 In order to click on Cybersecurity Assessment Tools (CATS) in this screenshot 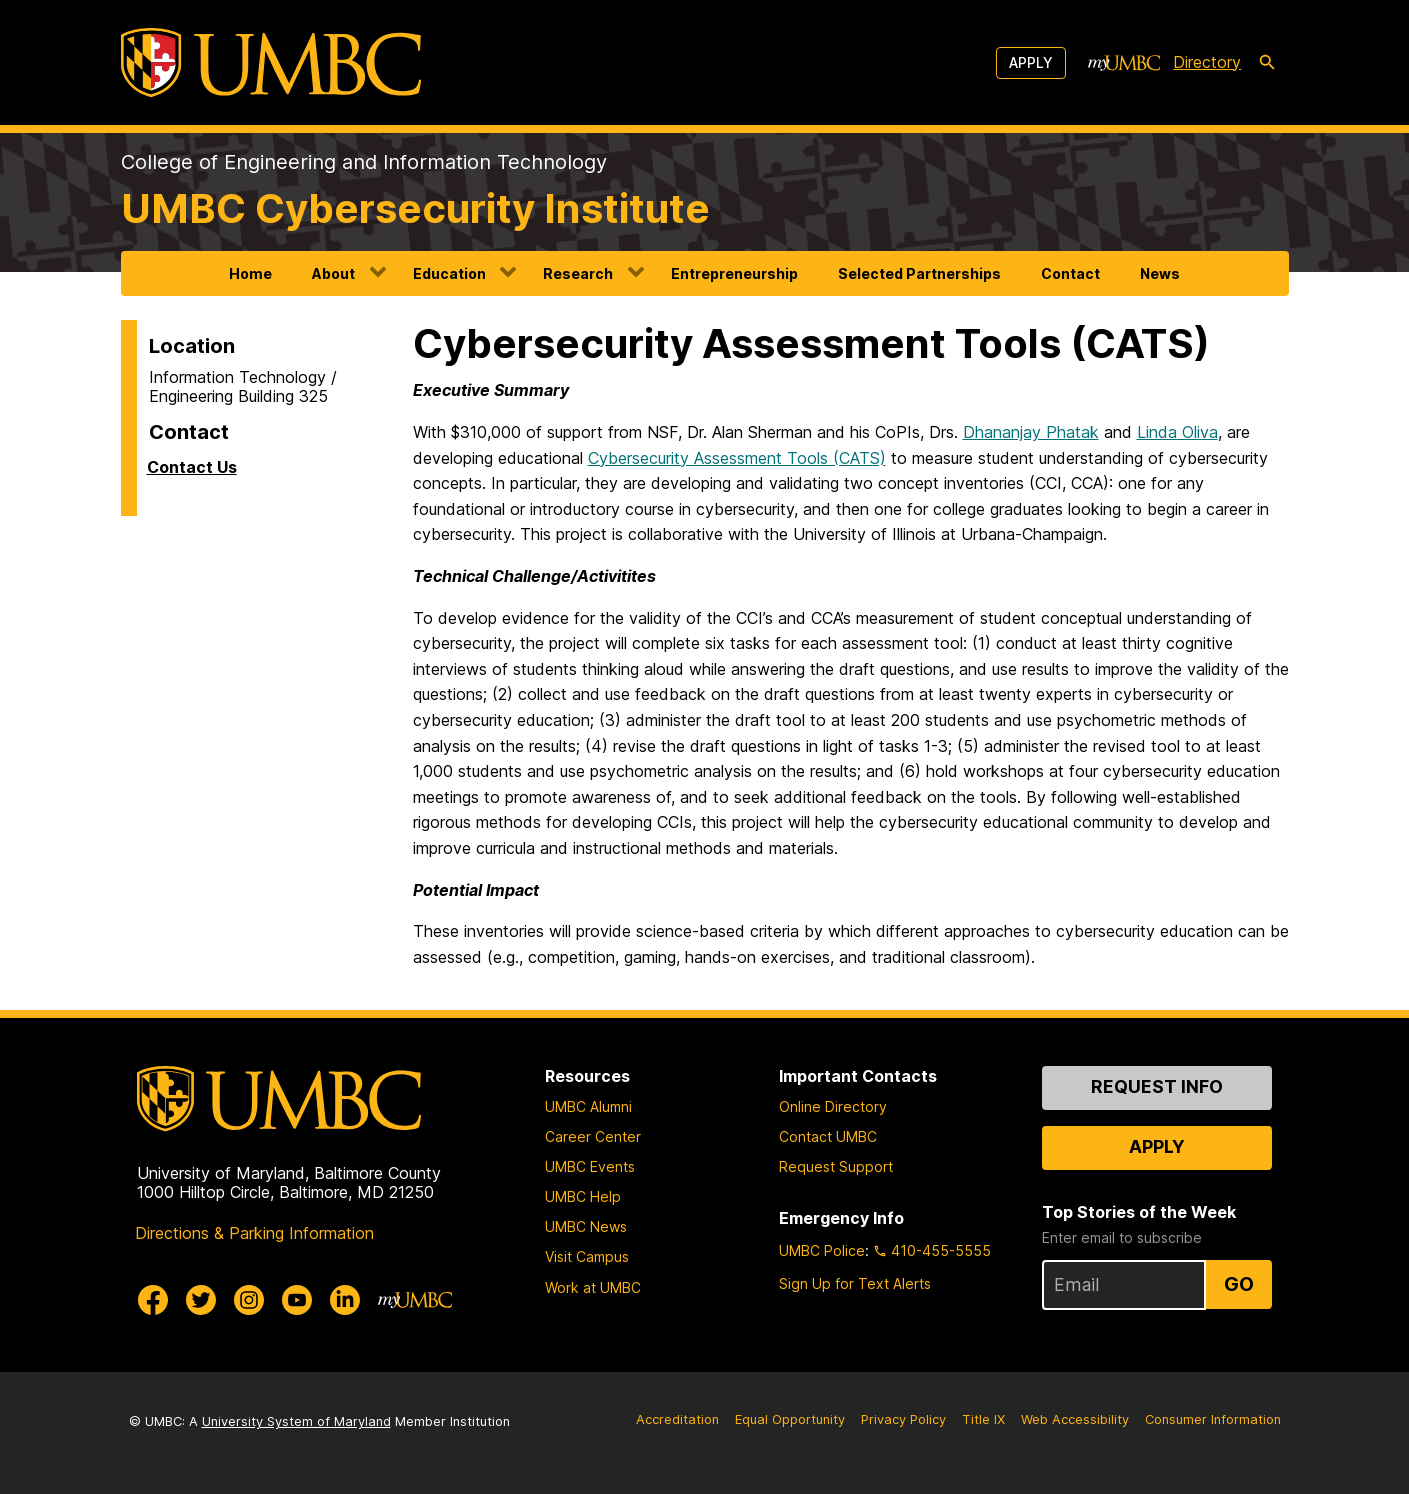, I will do `click(737, 458)`.